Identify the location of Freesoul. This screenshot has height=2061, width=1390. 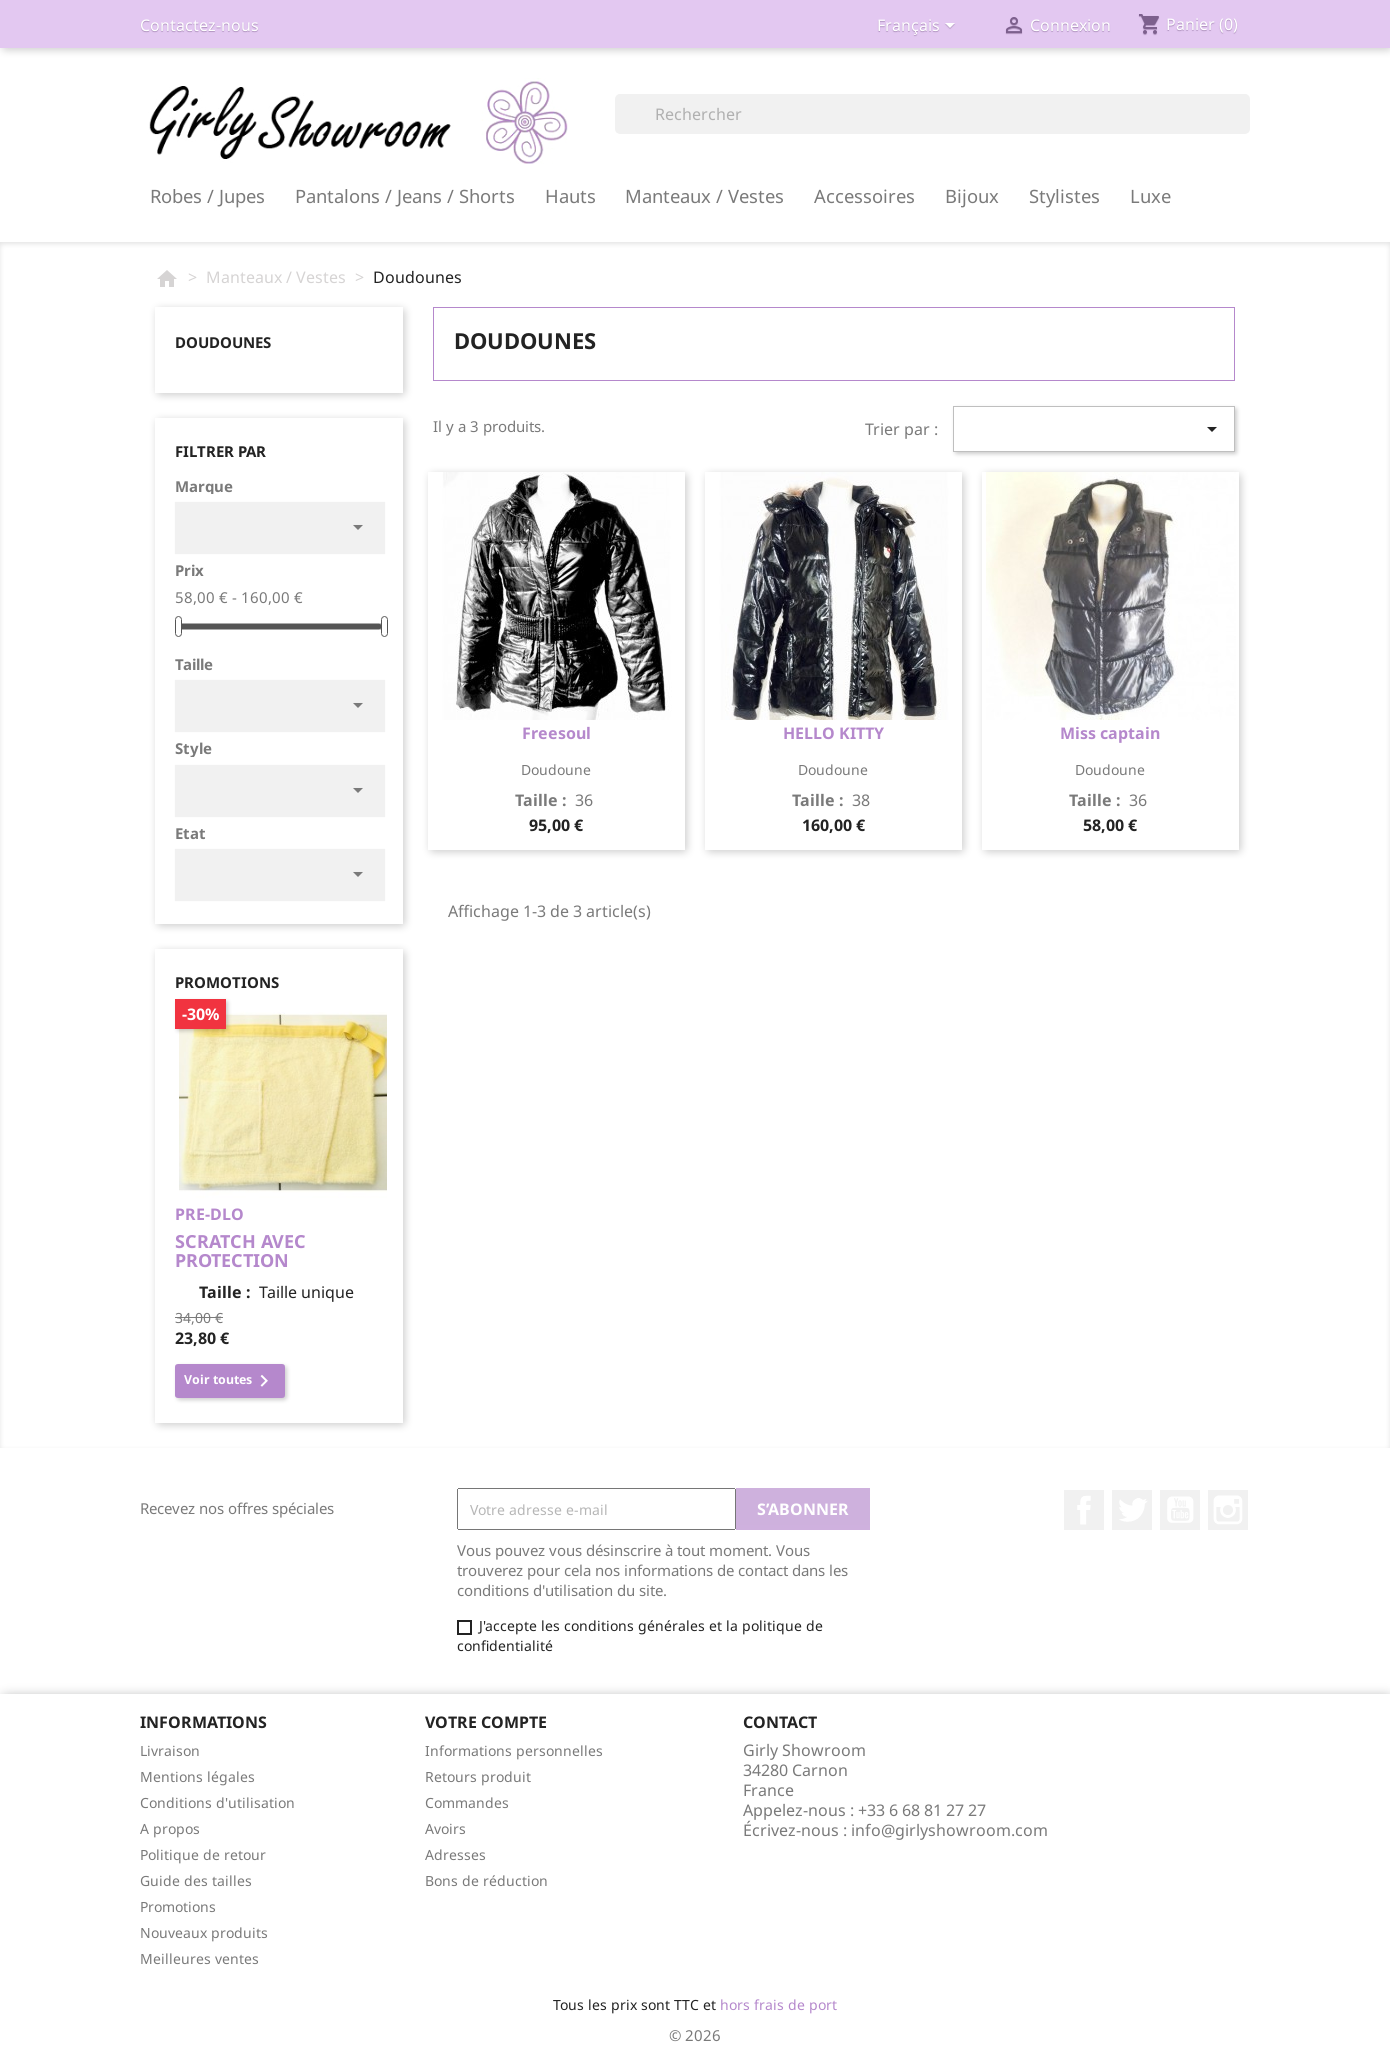
(556, 733).